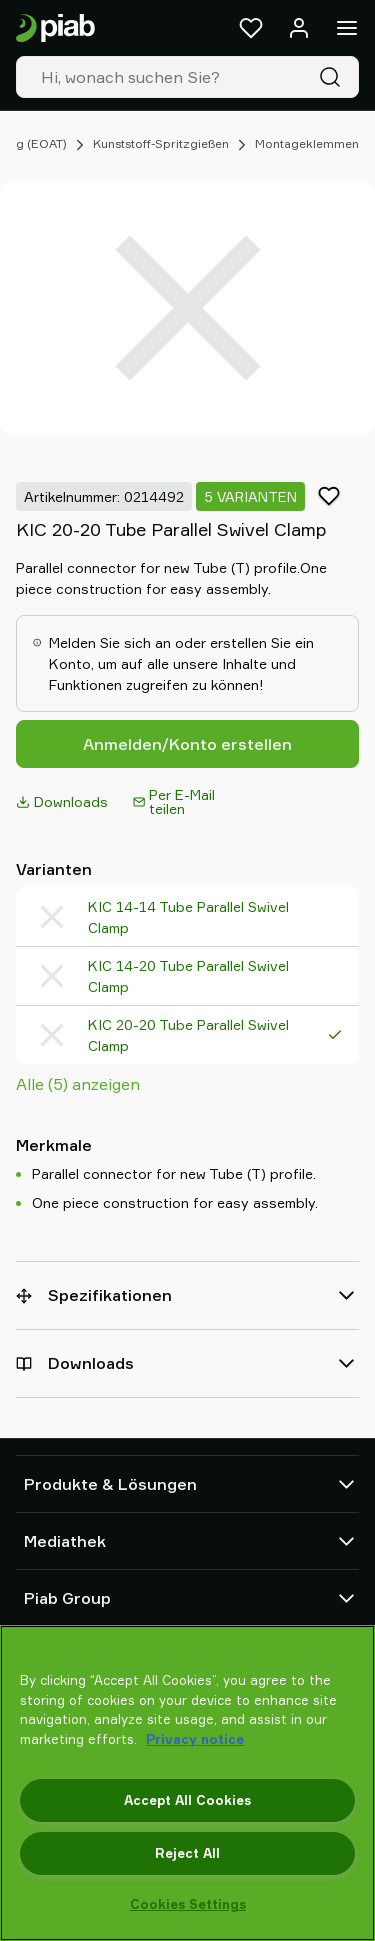  Describe the element at coordinates (187, 1853) in the screenshot. I see `Reject All` at that location.